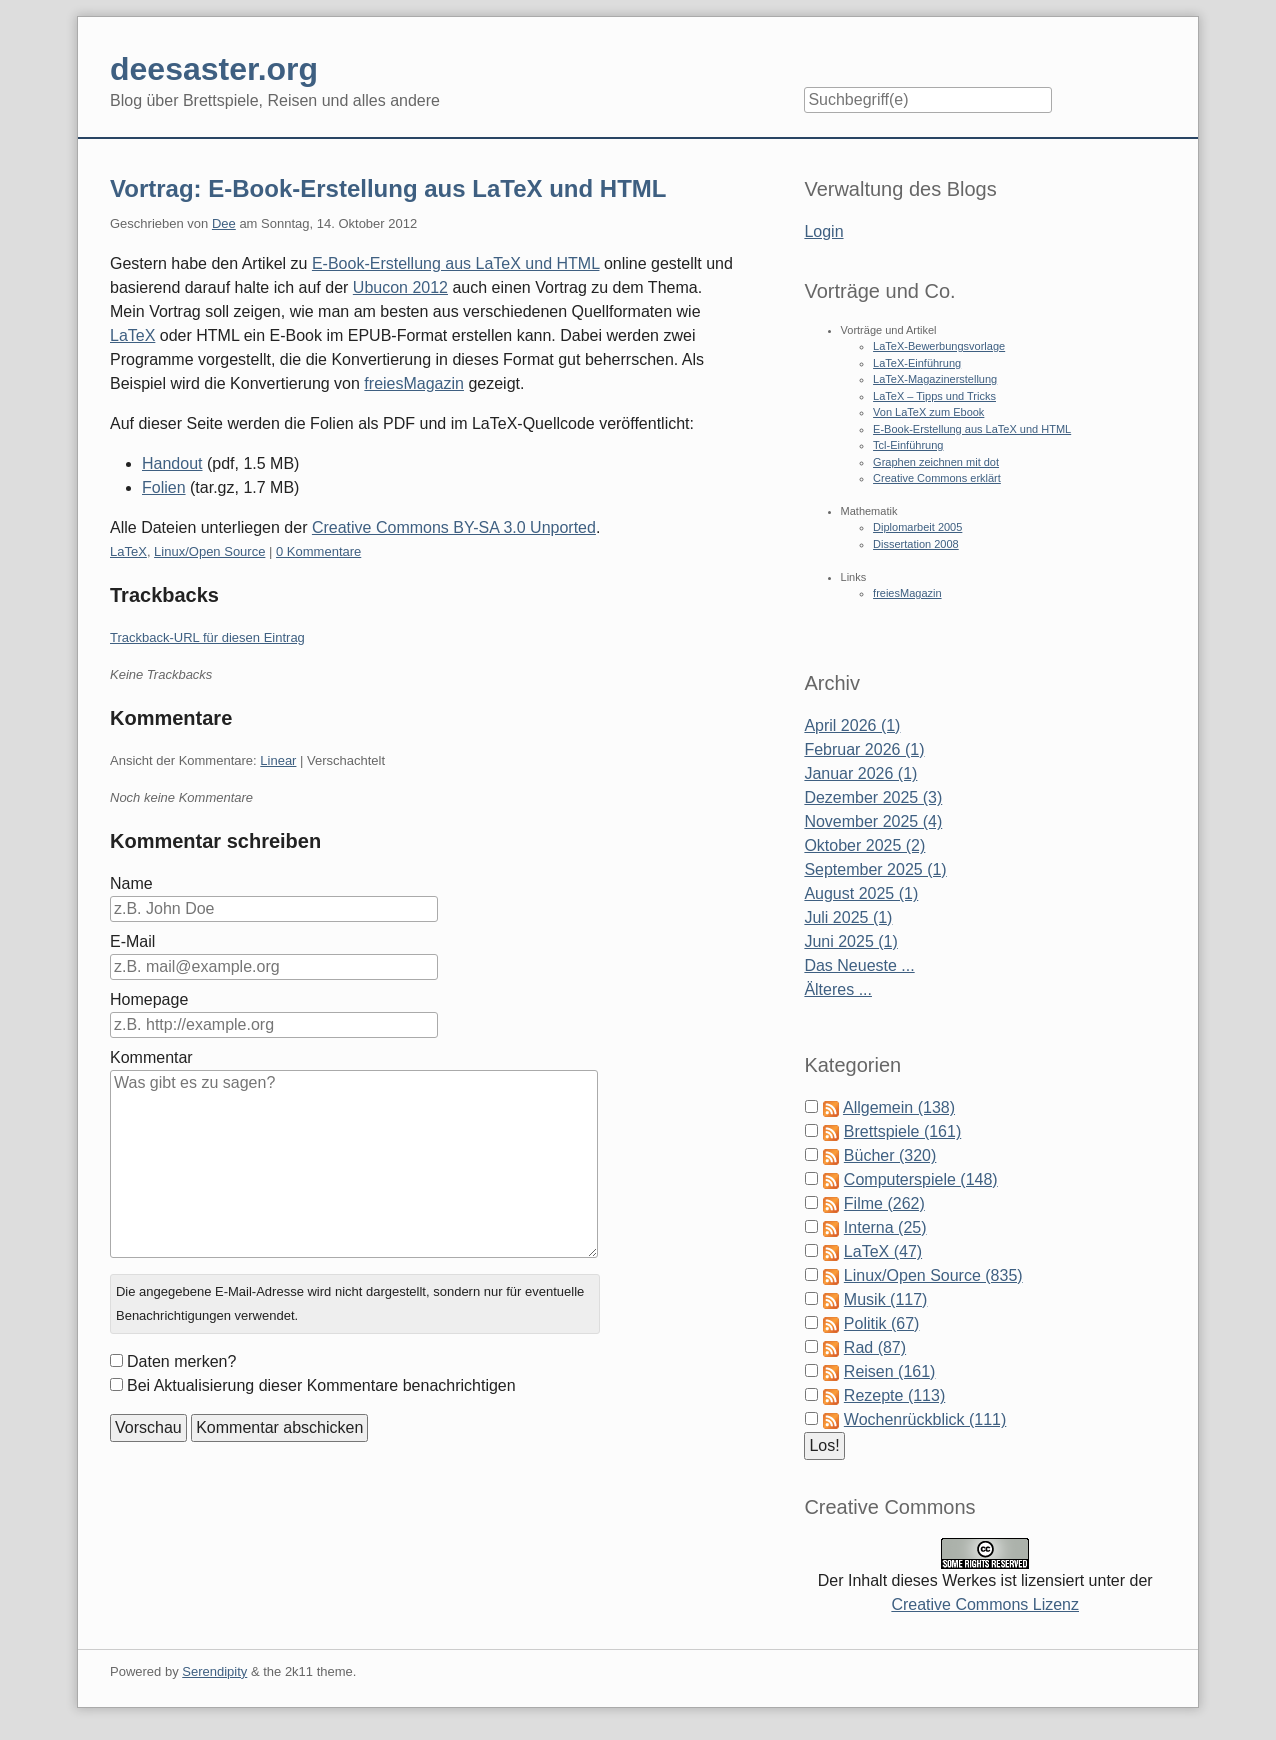  What do you see at coordinates (848, 917) in the screenshot?
I see `Juli 2025 (1)` at bounding box center [848, 917].